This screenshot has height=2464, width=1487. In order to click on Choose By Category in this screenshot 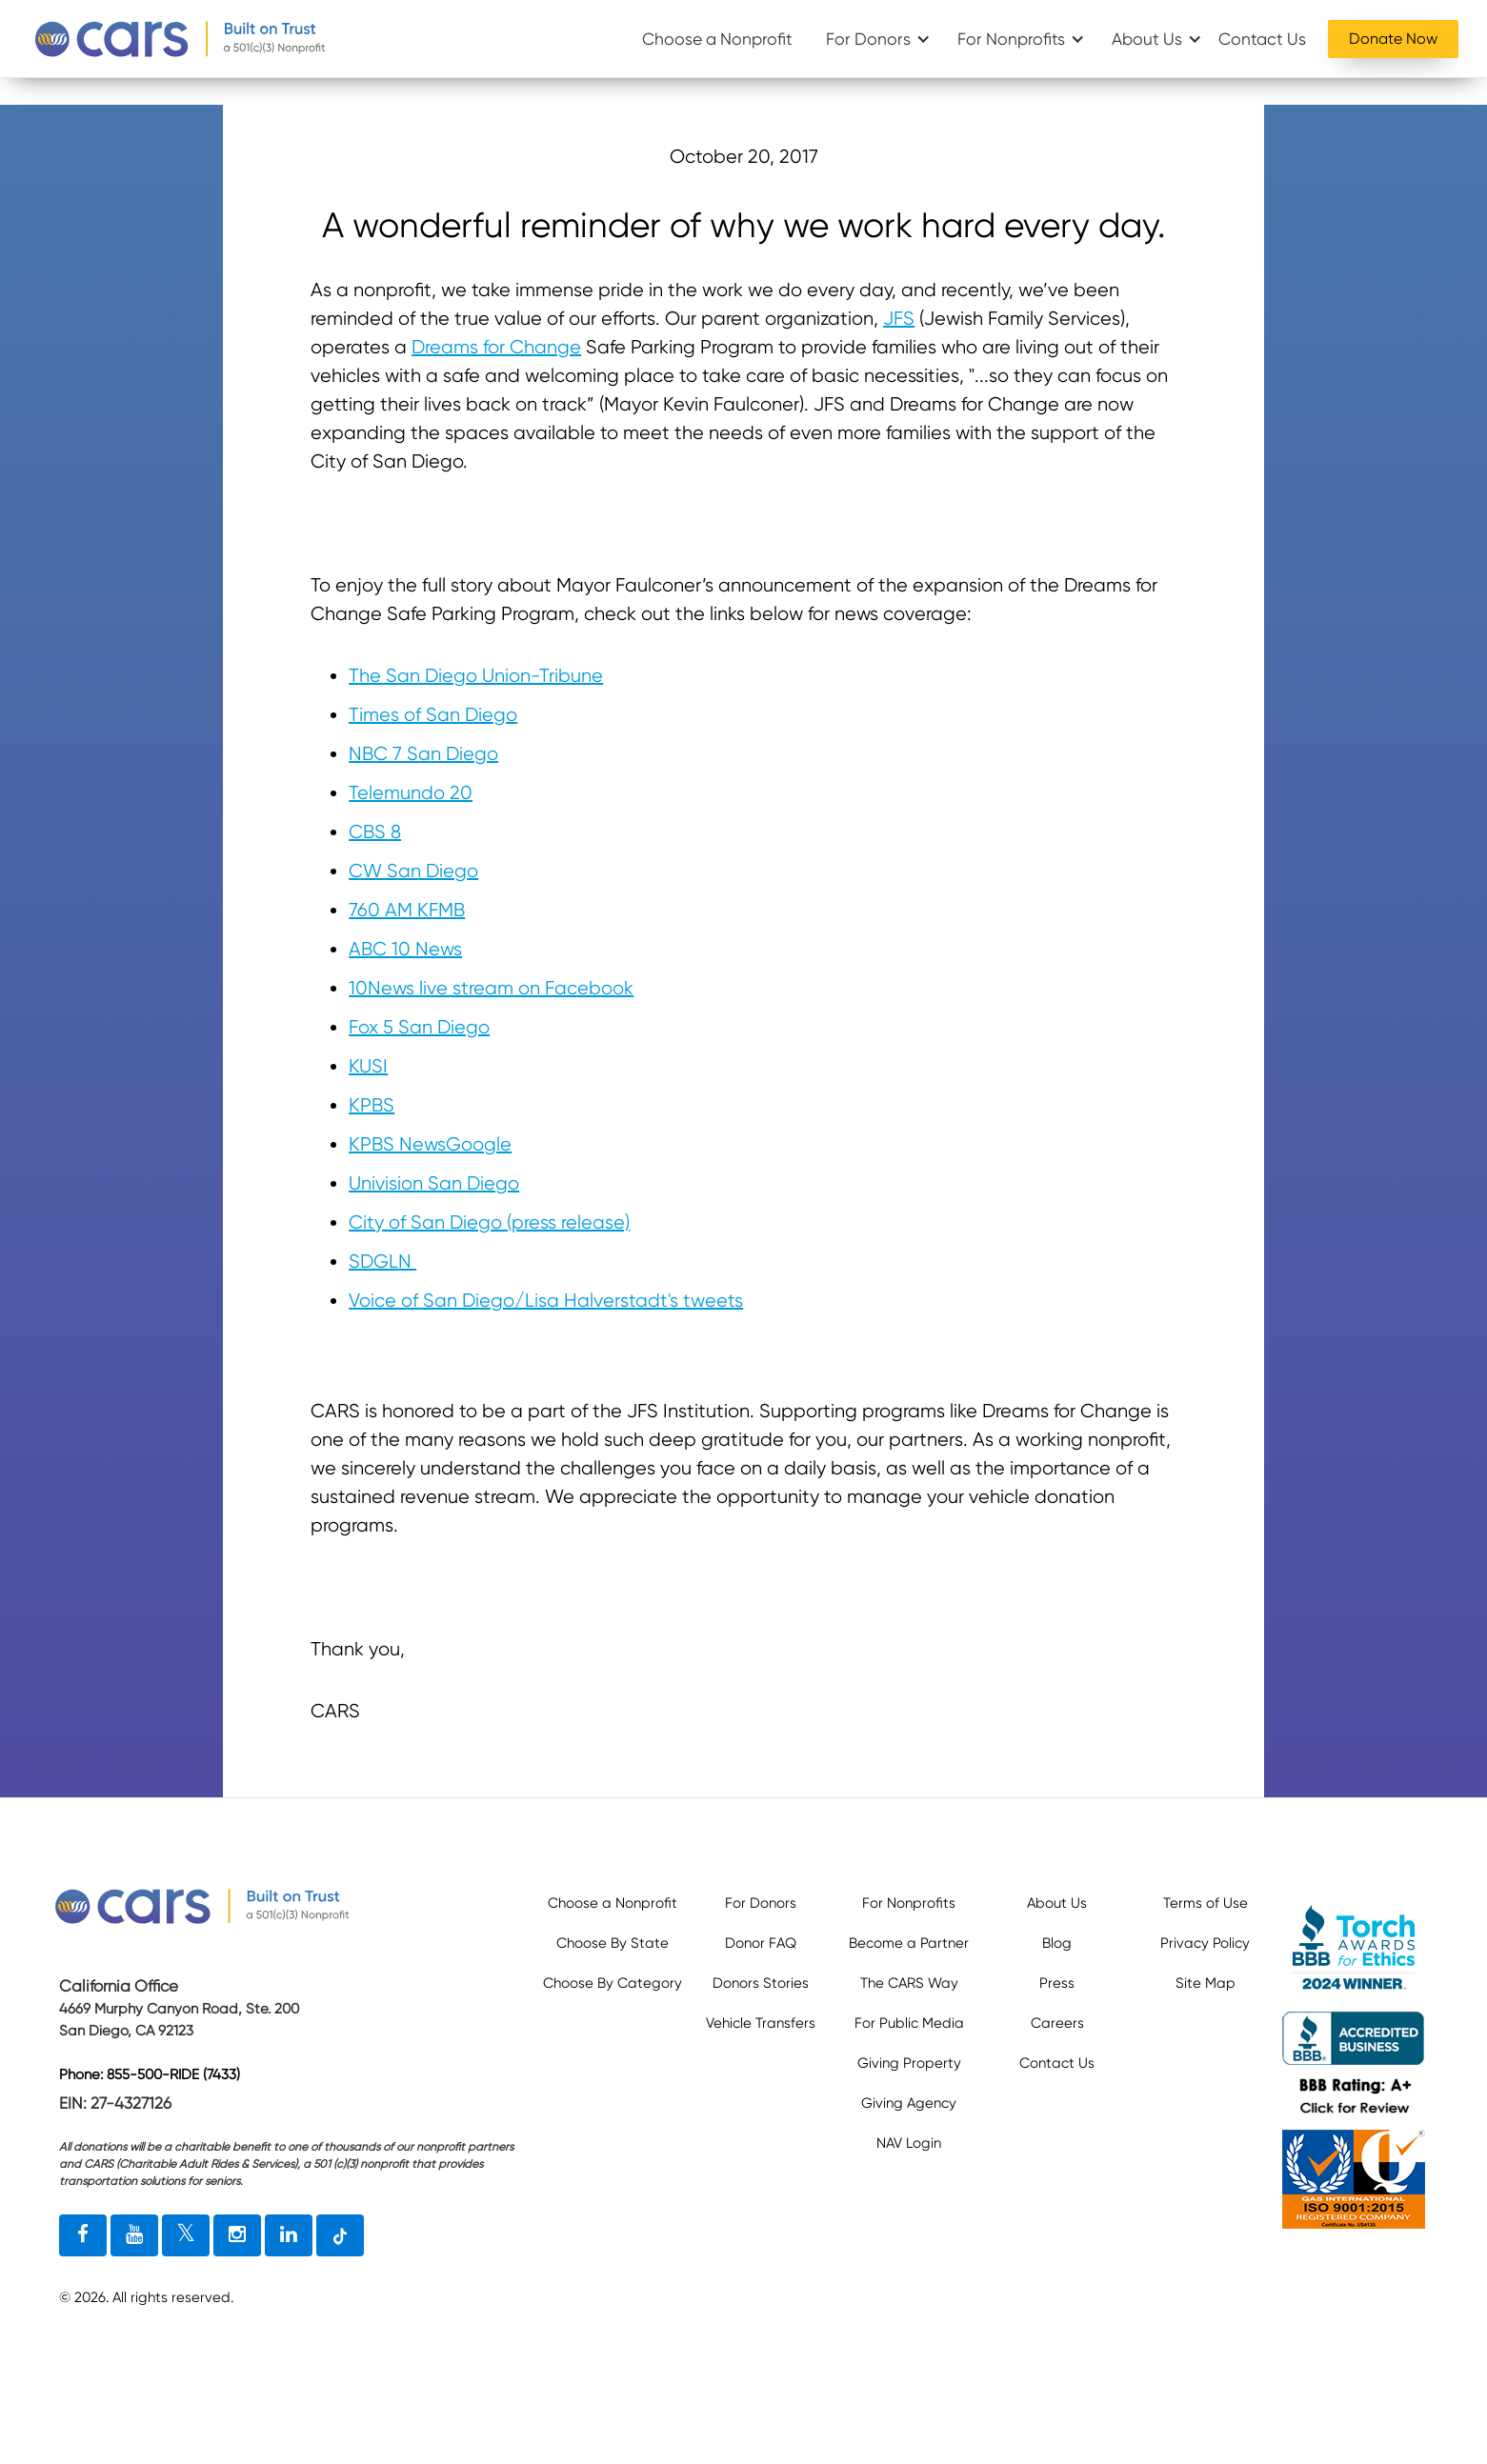, I will do `click(612, 1983)`.